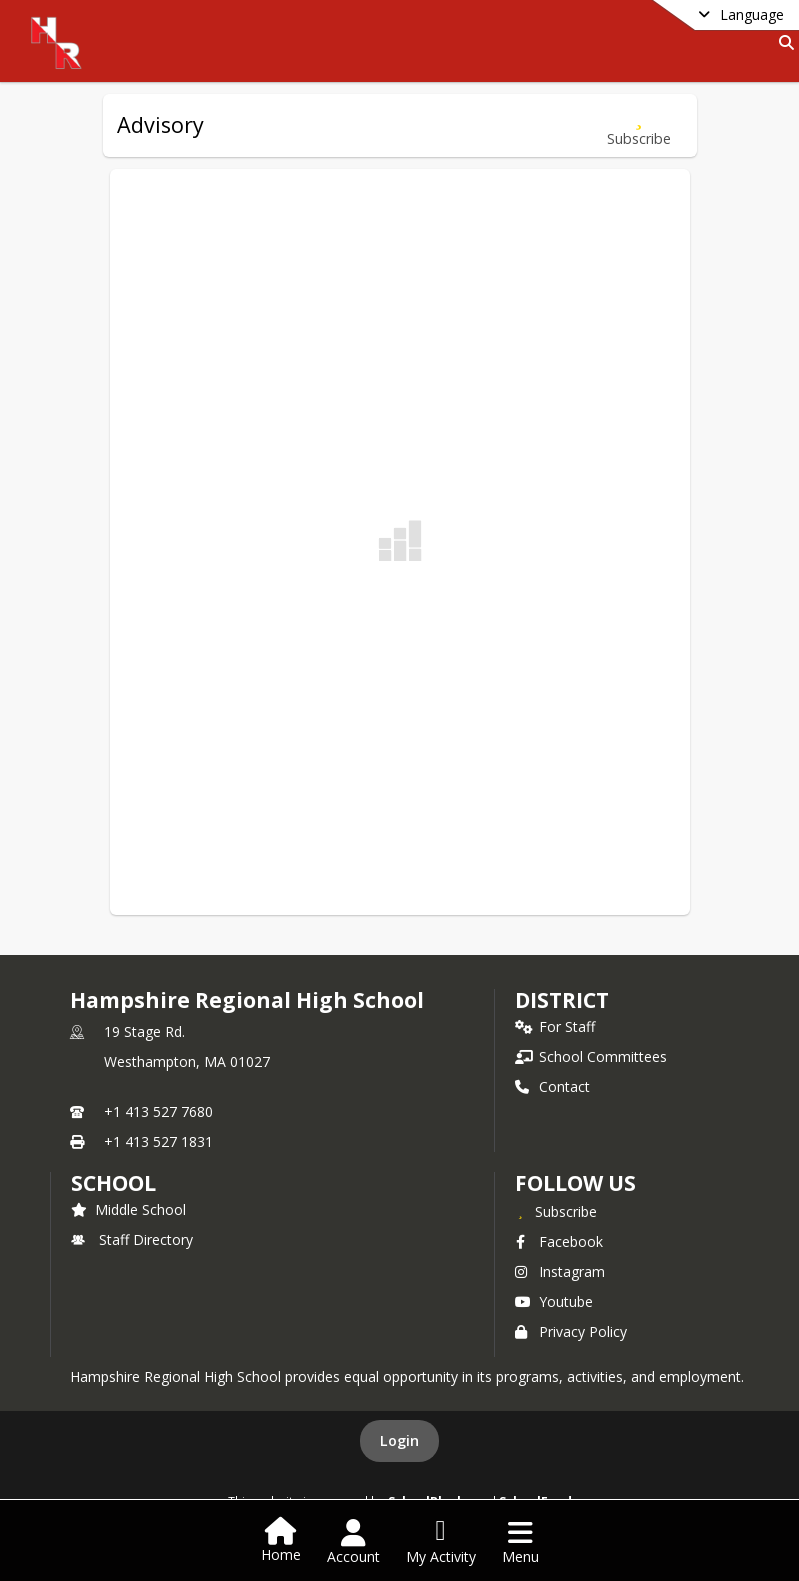  I want to click on Instagram, so click(560, 1271).